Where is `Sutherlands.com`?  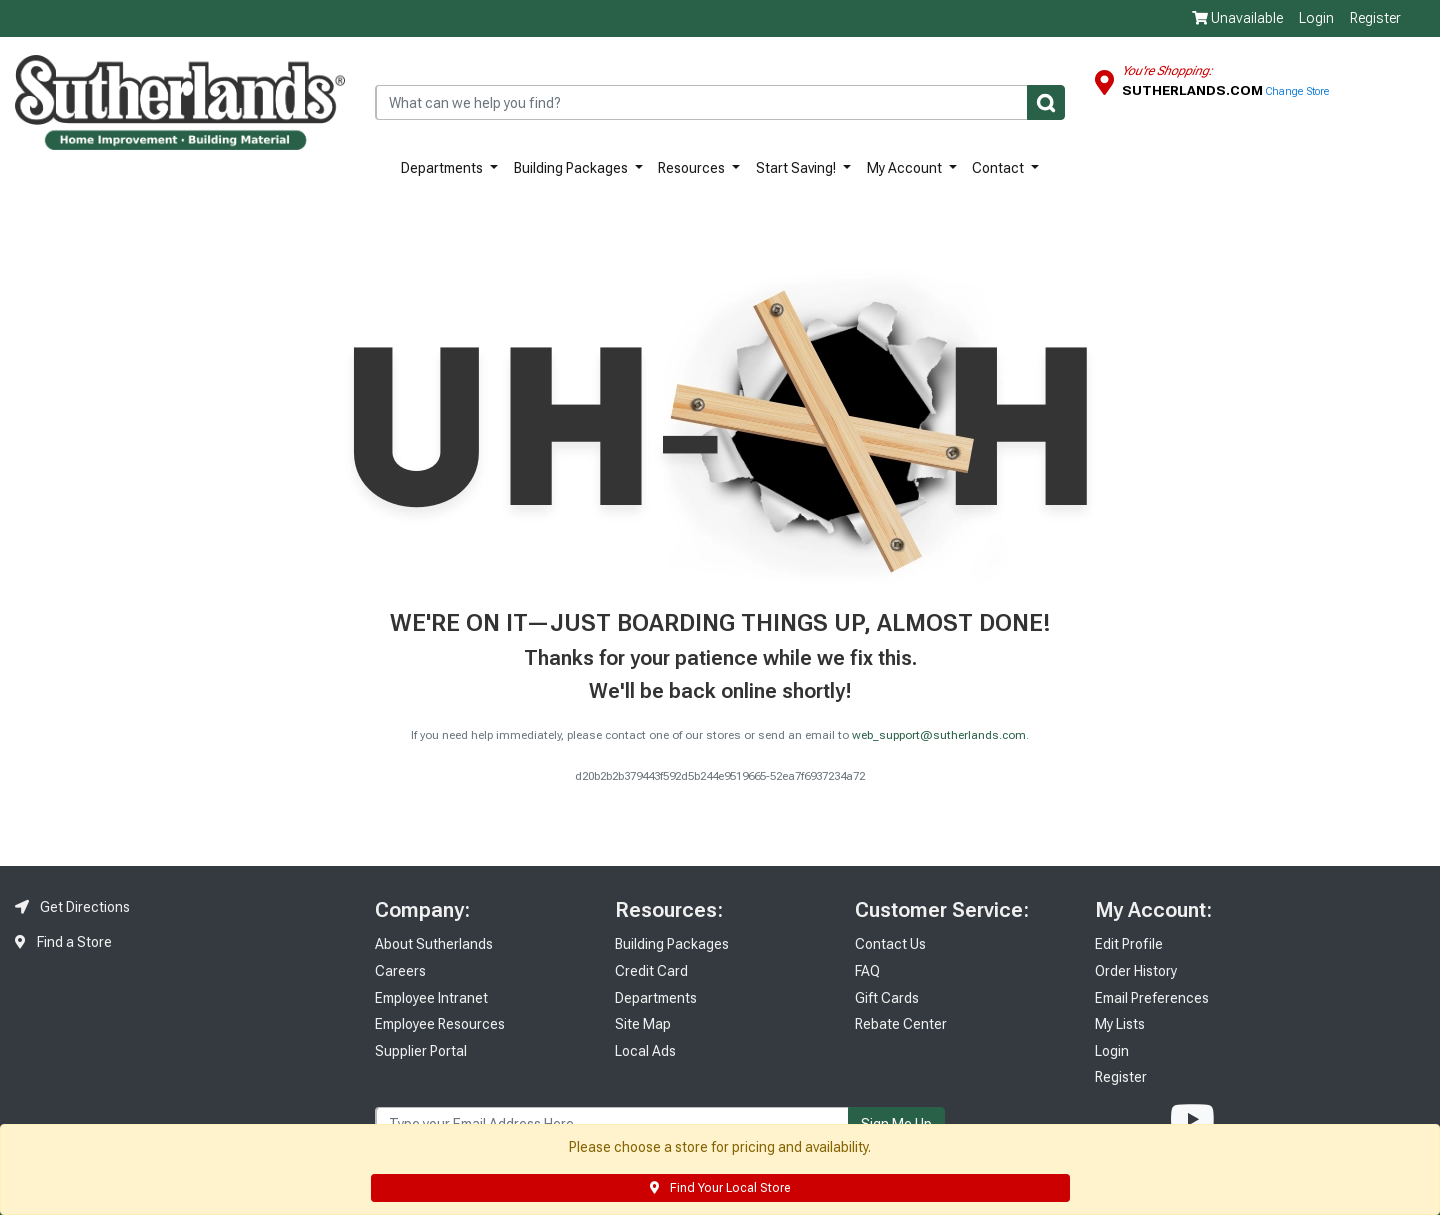 Sutherlands.com is located at coordinates (1194, 90).